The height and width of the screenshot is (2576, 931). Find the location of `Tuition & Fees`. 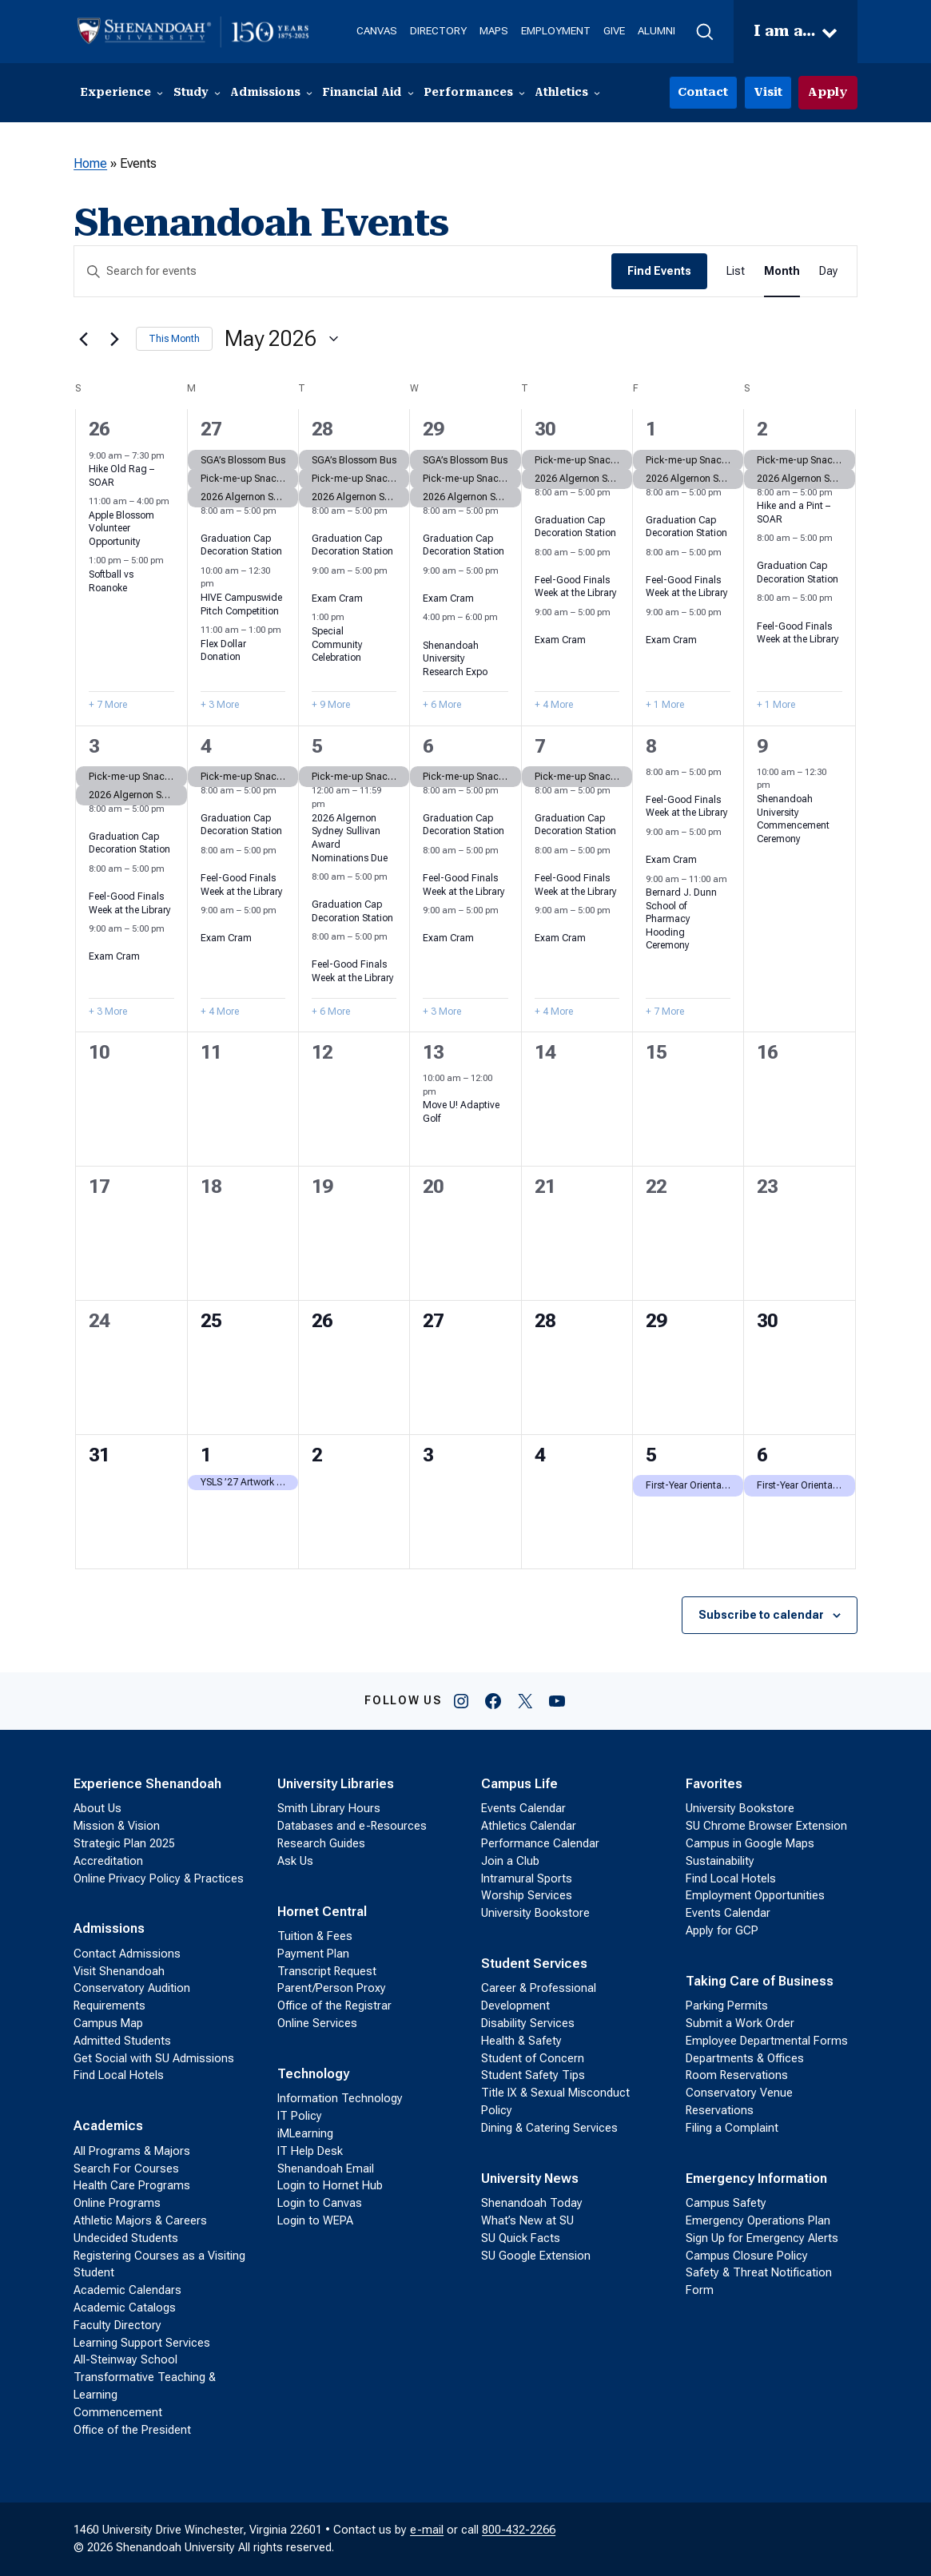

Tuition & Fees is located at coordinates (314, 1936).